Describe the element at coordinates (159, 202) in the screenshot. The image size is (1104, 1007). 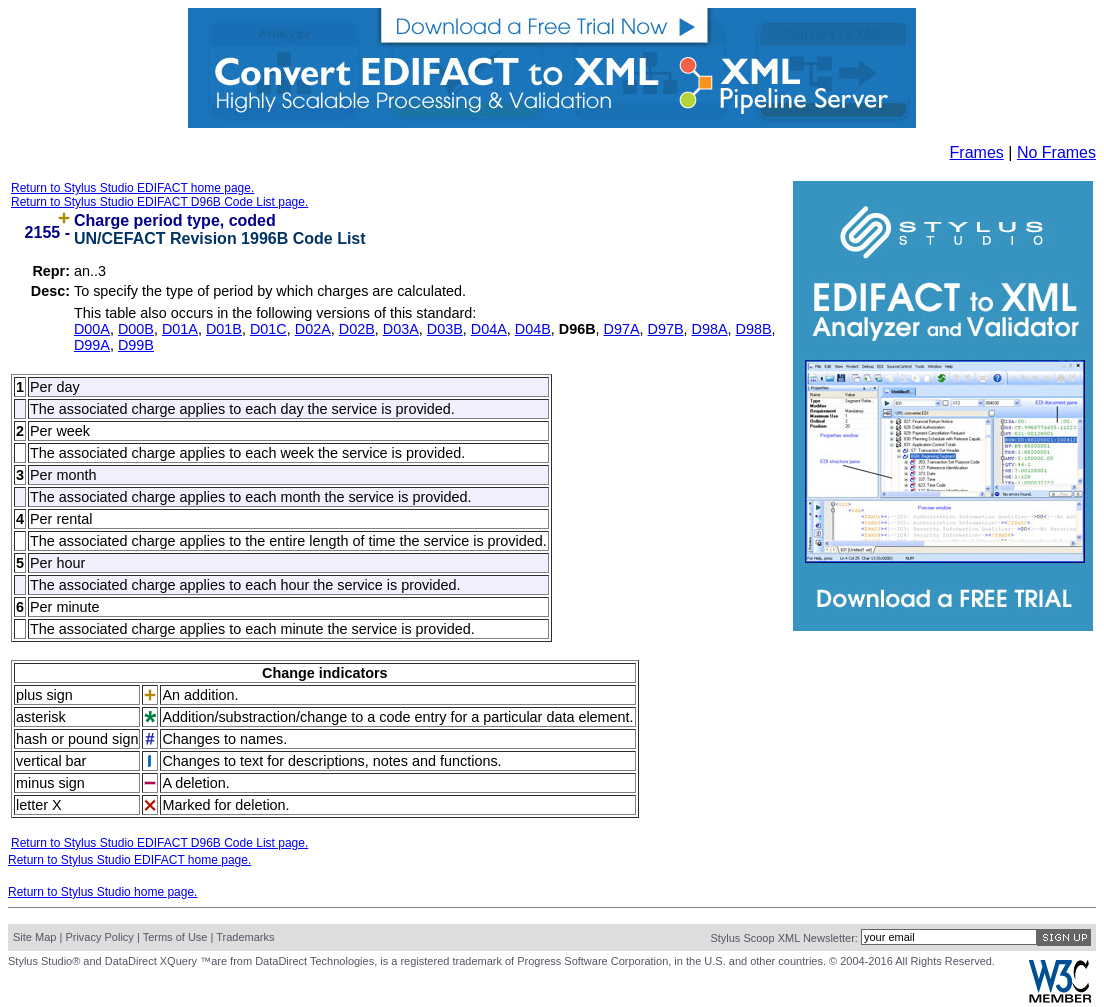
I see `Return to Stylus Studio EDIFACT D96B Code List page.` at that location.